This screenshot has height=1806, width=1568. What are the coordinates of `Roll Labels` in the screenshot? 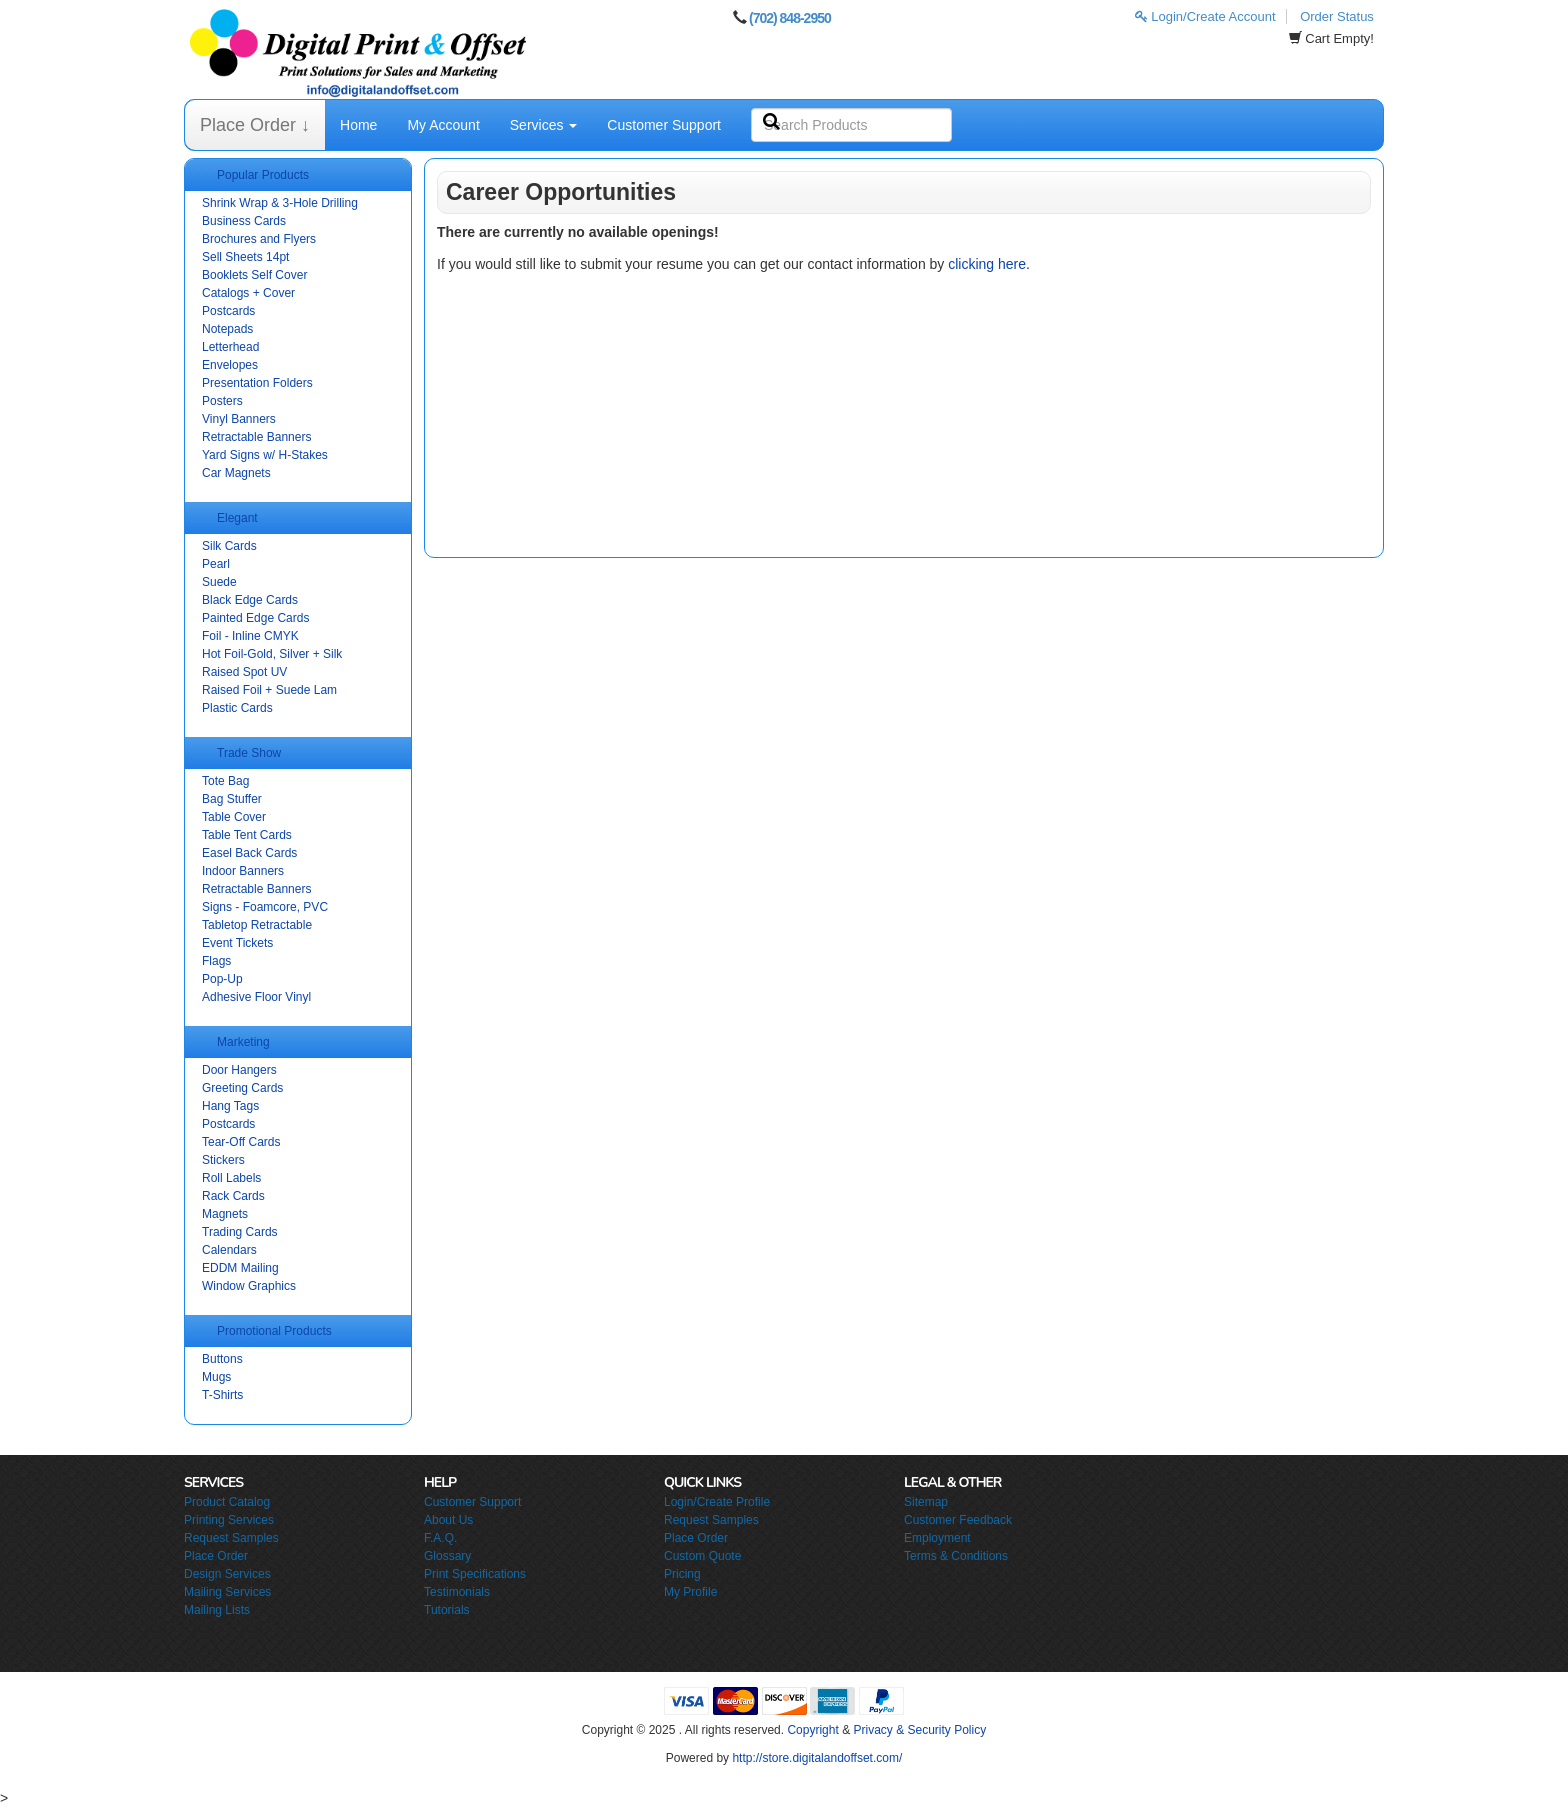 It's located at (231, 1178).